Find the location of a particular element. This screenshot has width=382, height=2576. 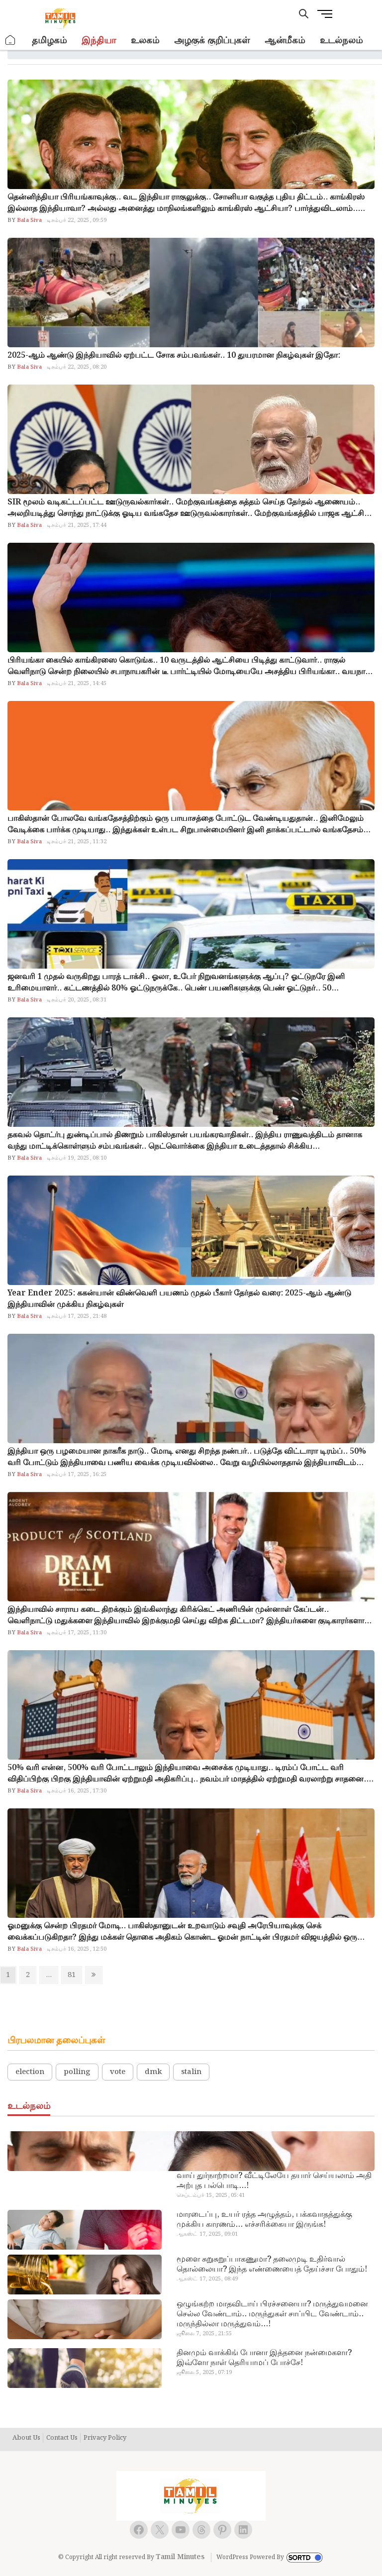

வாய் துர்நாற்றமா? வீட்டிலேயே தயார் செய்யலாம் அதி அற்புத பல்பொடி…! is located at coordinates (274, 2181).